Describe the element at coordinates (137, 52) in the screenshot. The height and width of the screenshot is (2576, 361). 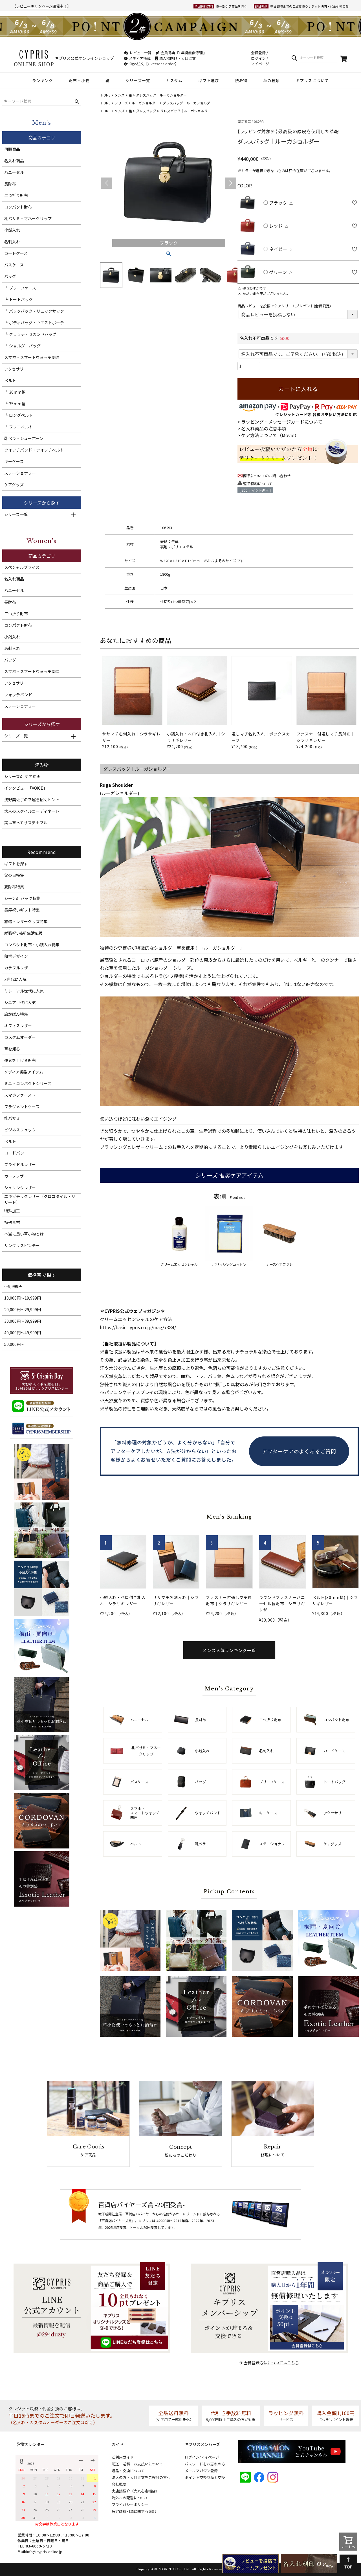
I see `レビュー一覧` at that location.